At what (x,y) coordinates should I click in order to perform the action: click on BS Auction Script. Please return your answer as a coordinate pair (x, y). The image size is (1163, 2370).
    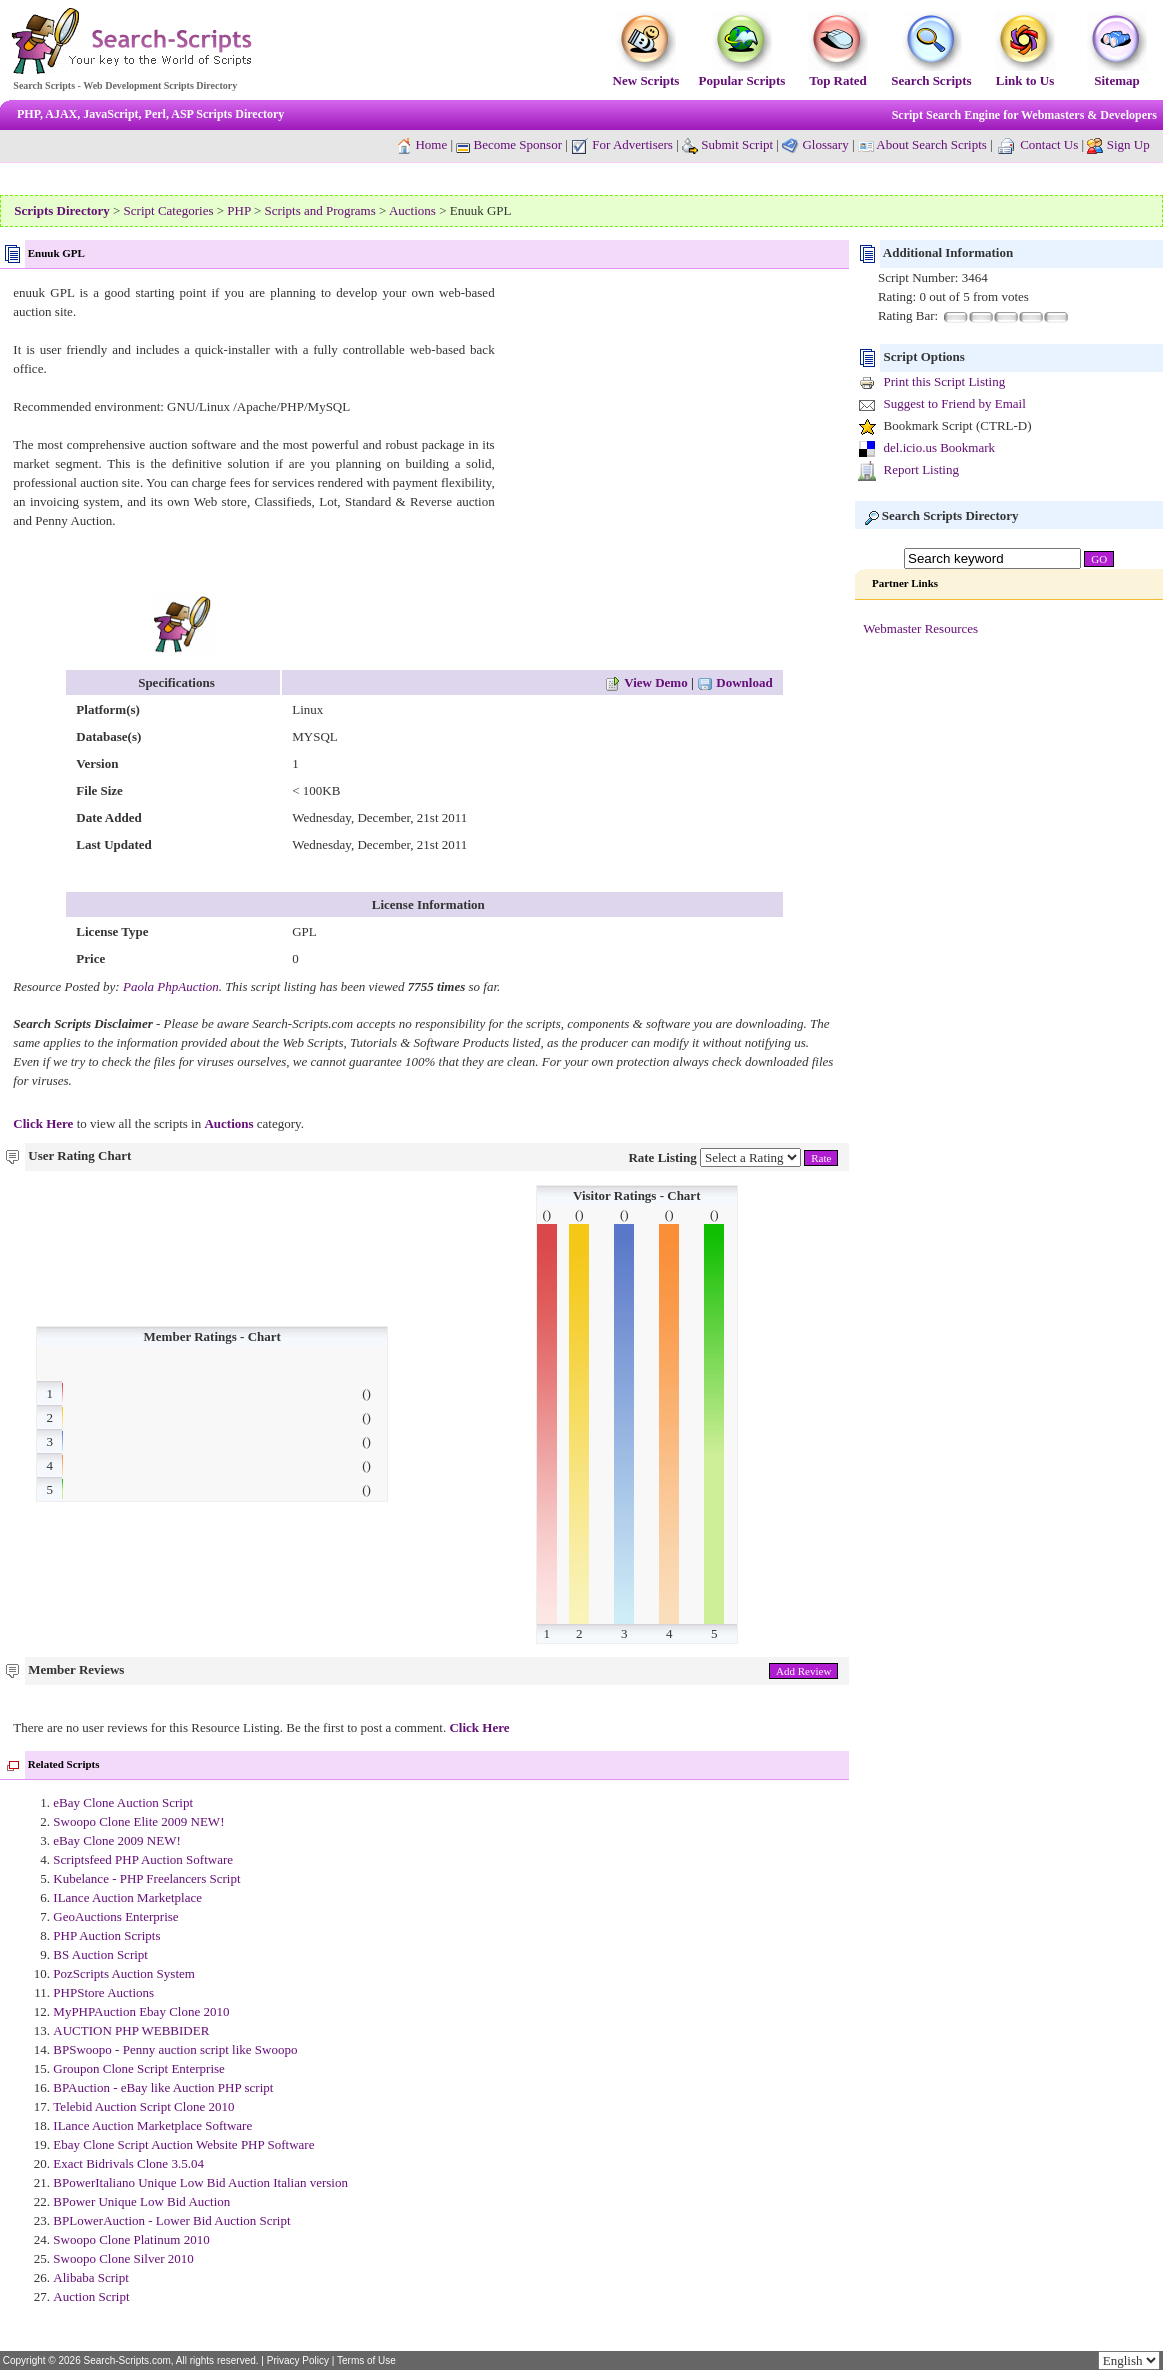
    Looking at the image, I should click on (100, 1954).